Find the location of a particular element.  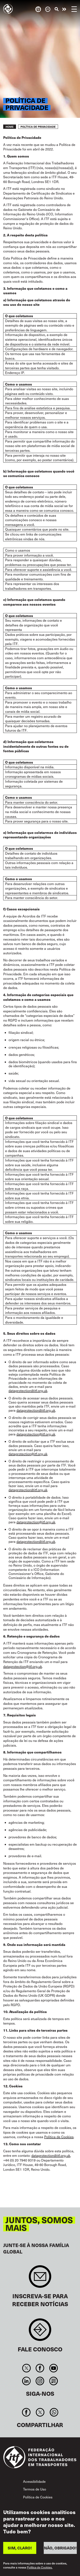

Termos de Uso is located at coordinates (34, 2489).